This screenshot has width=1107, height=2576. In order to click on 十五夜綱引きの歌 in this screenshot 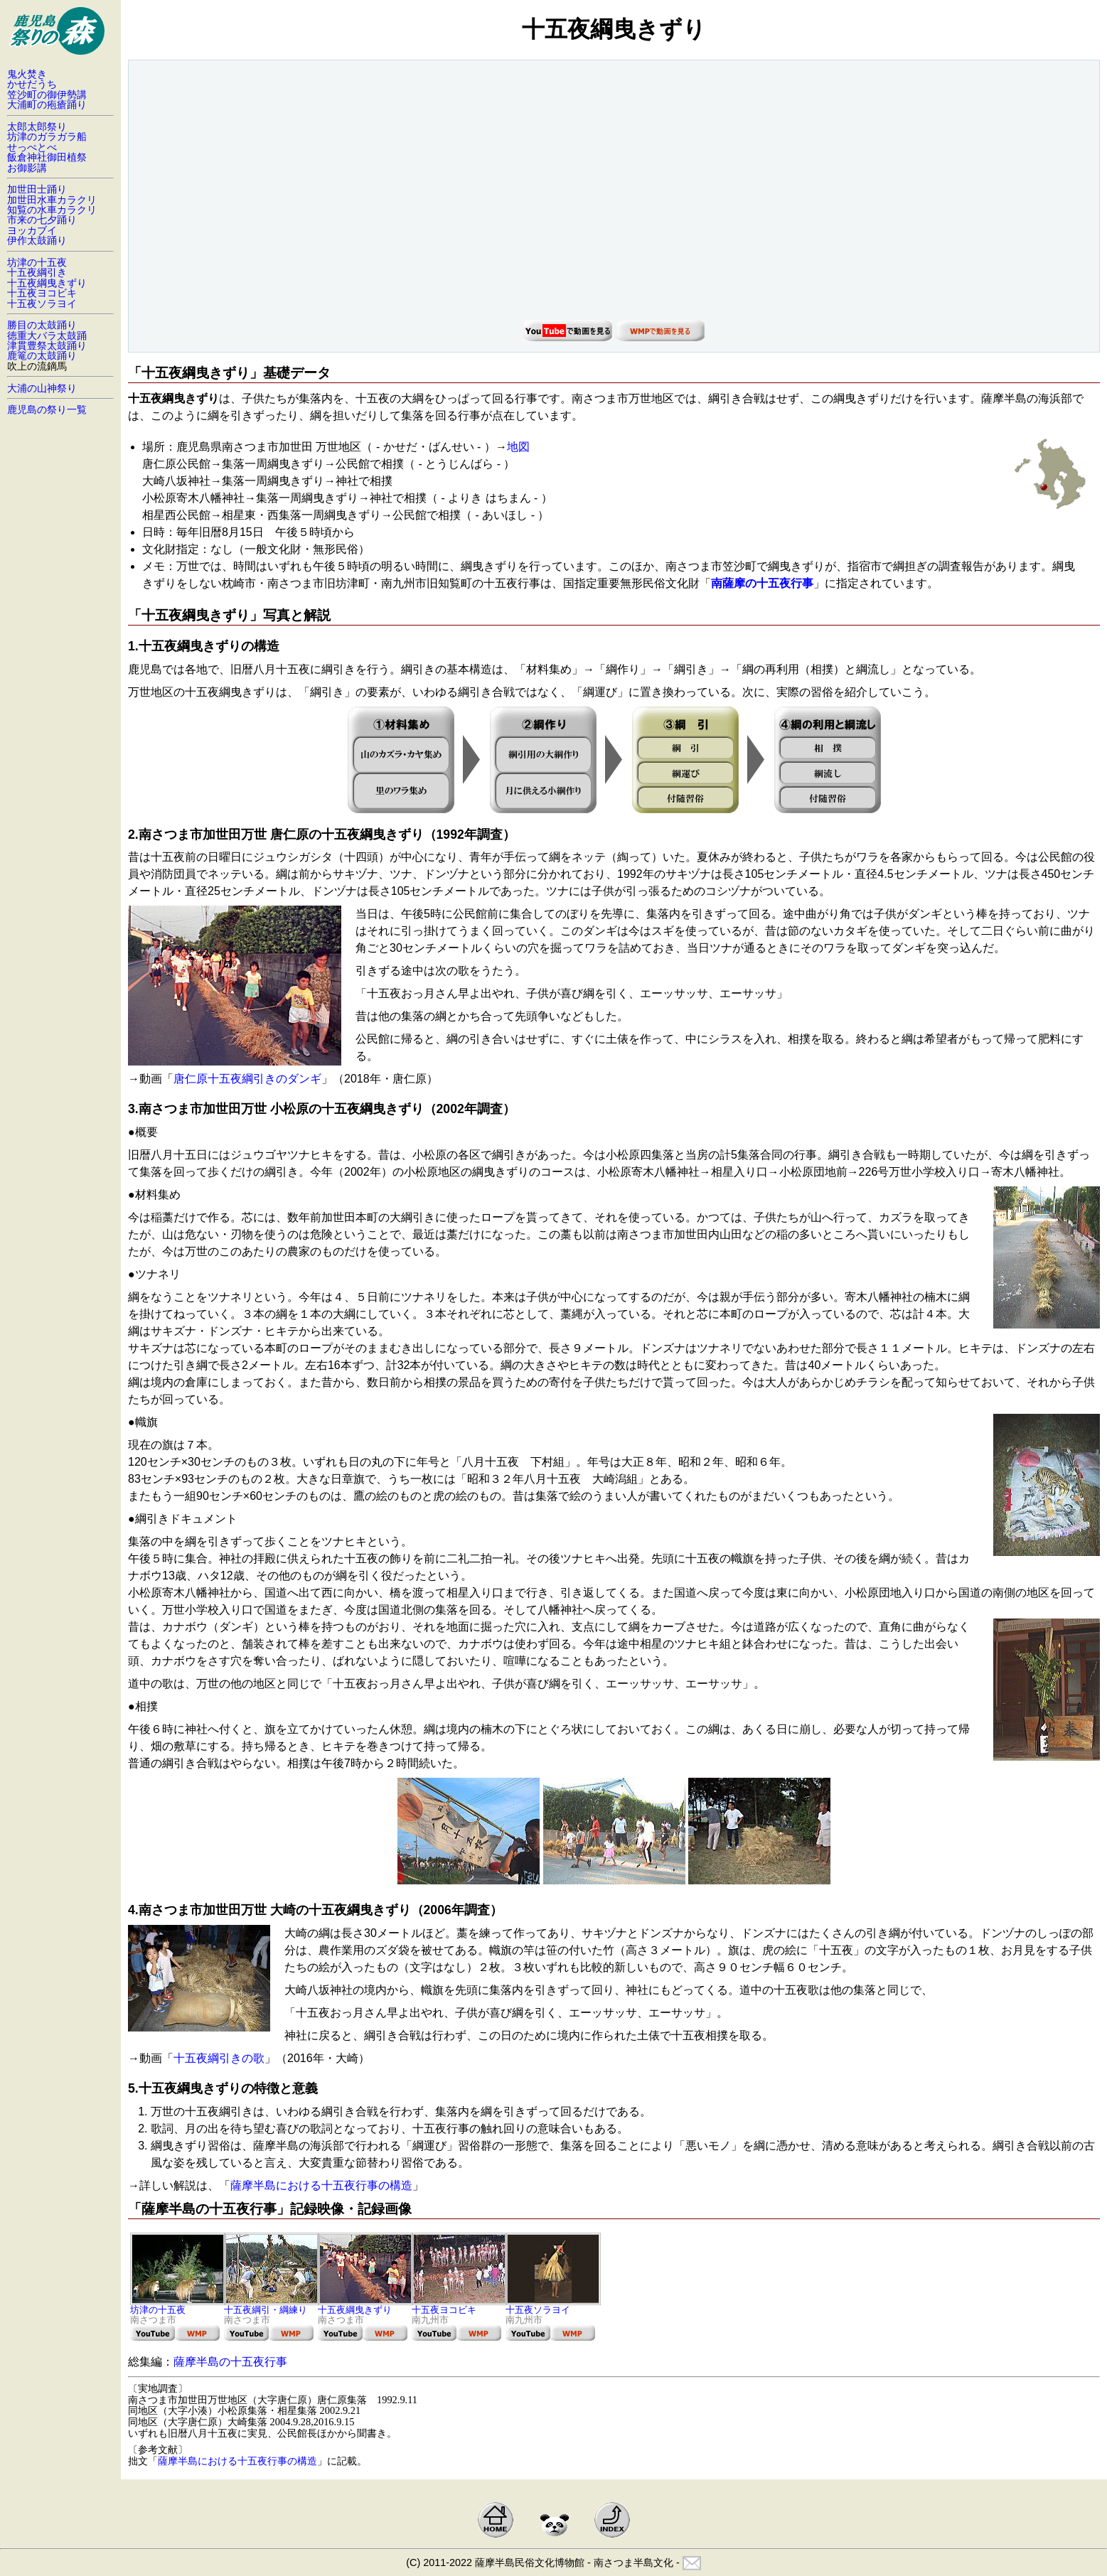, I will do `click(218, 2058)`.